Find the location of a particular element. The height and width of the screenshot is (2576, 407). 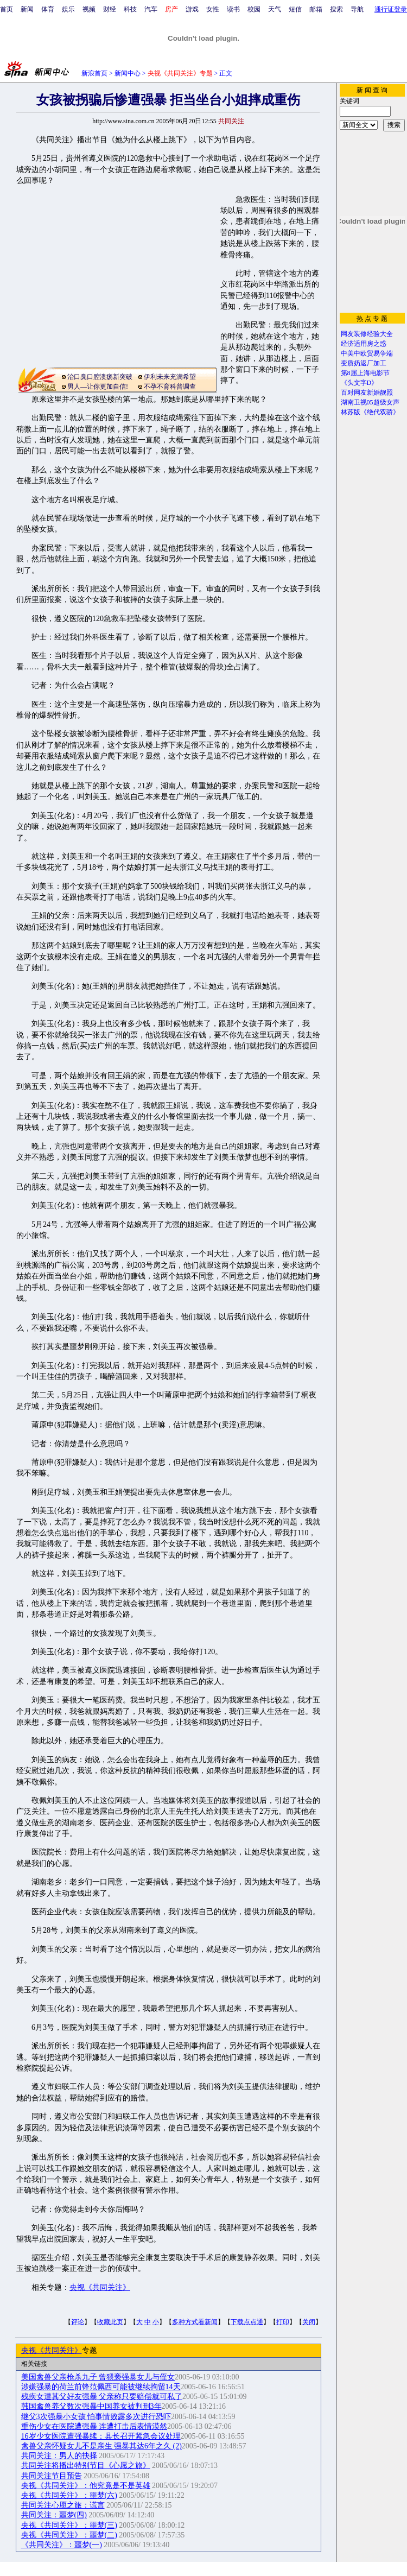

校园 is located at coordinates (253, 9).